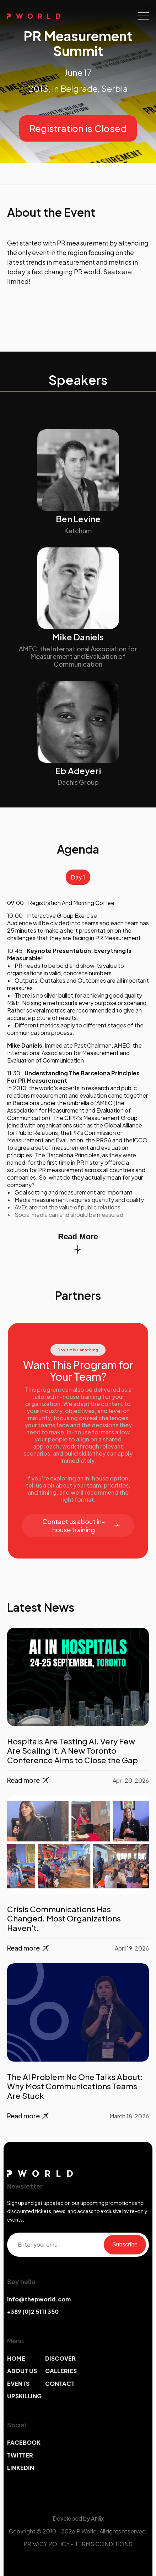  What do you see at coordinates (46, 2544) in the screenshot?
I see `PRIVACY POLICY` at bounding box center [46, 2544].